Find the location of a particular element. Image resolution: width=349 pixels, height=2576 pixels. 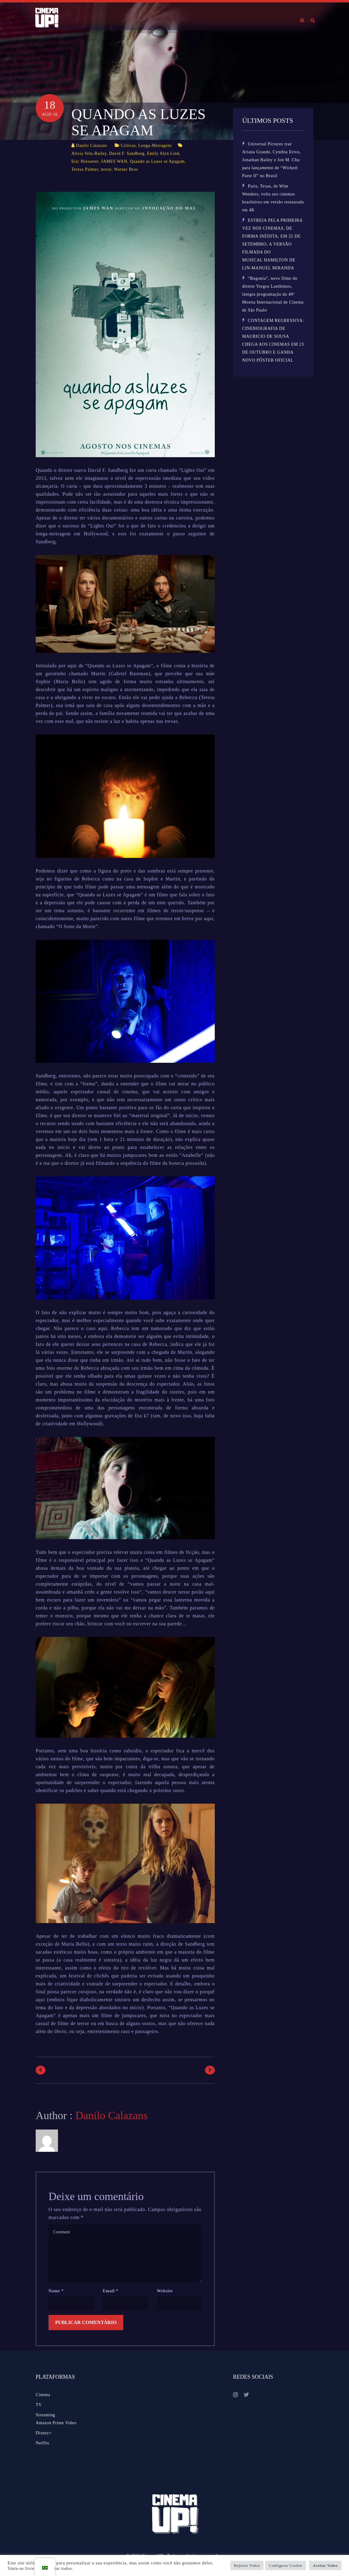

terror is located at coordinates (106, 169).